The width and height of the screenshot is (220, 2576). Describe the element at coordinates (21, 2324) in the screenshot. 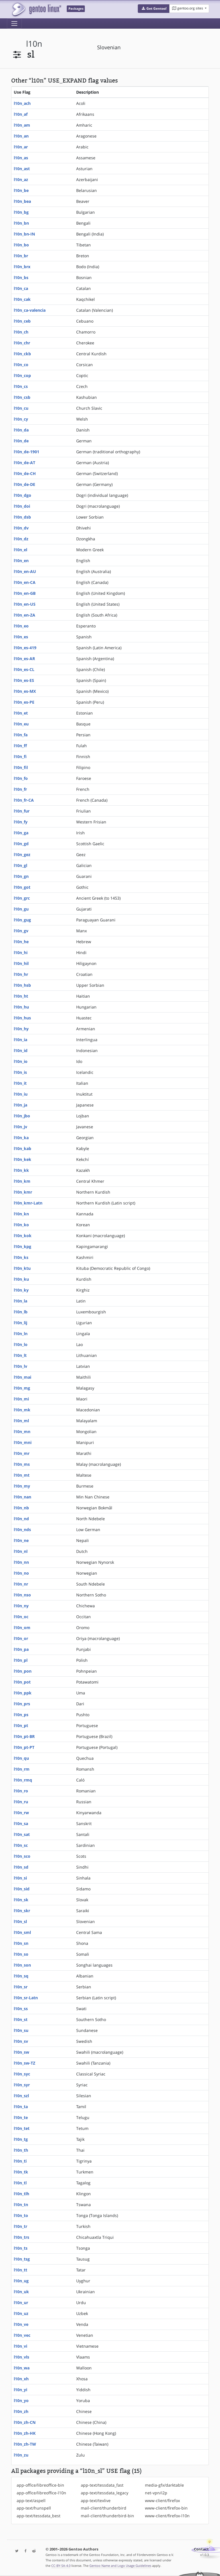

I see `l10n_ve` at that location.